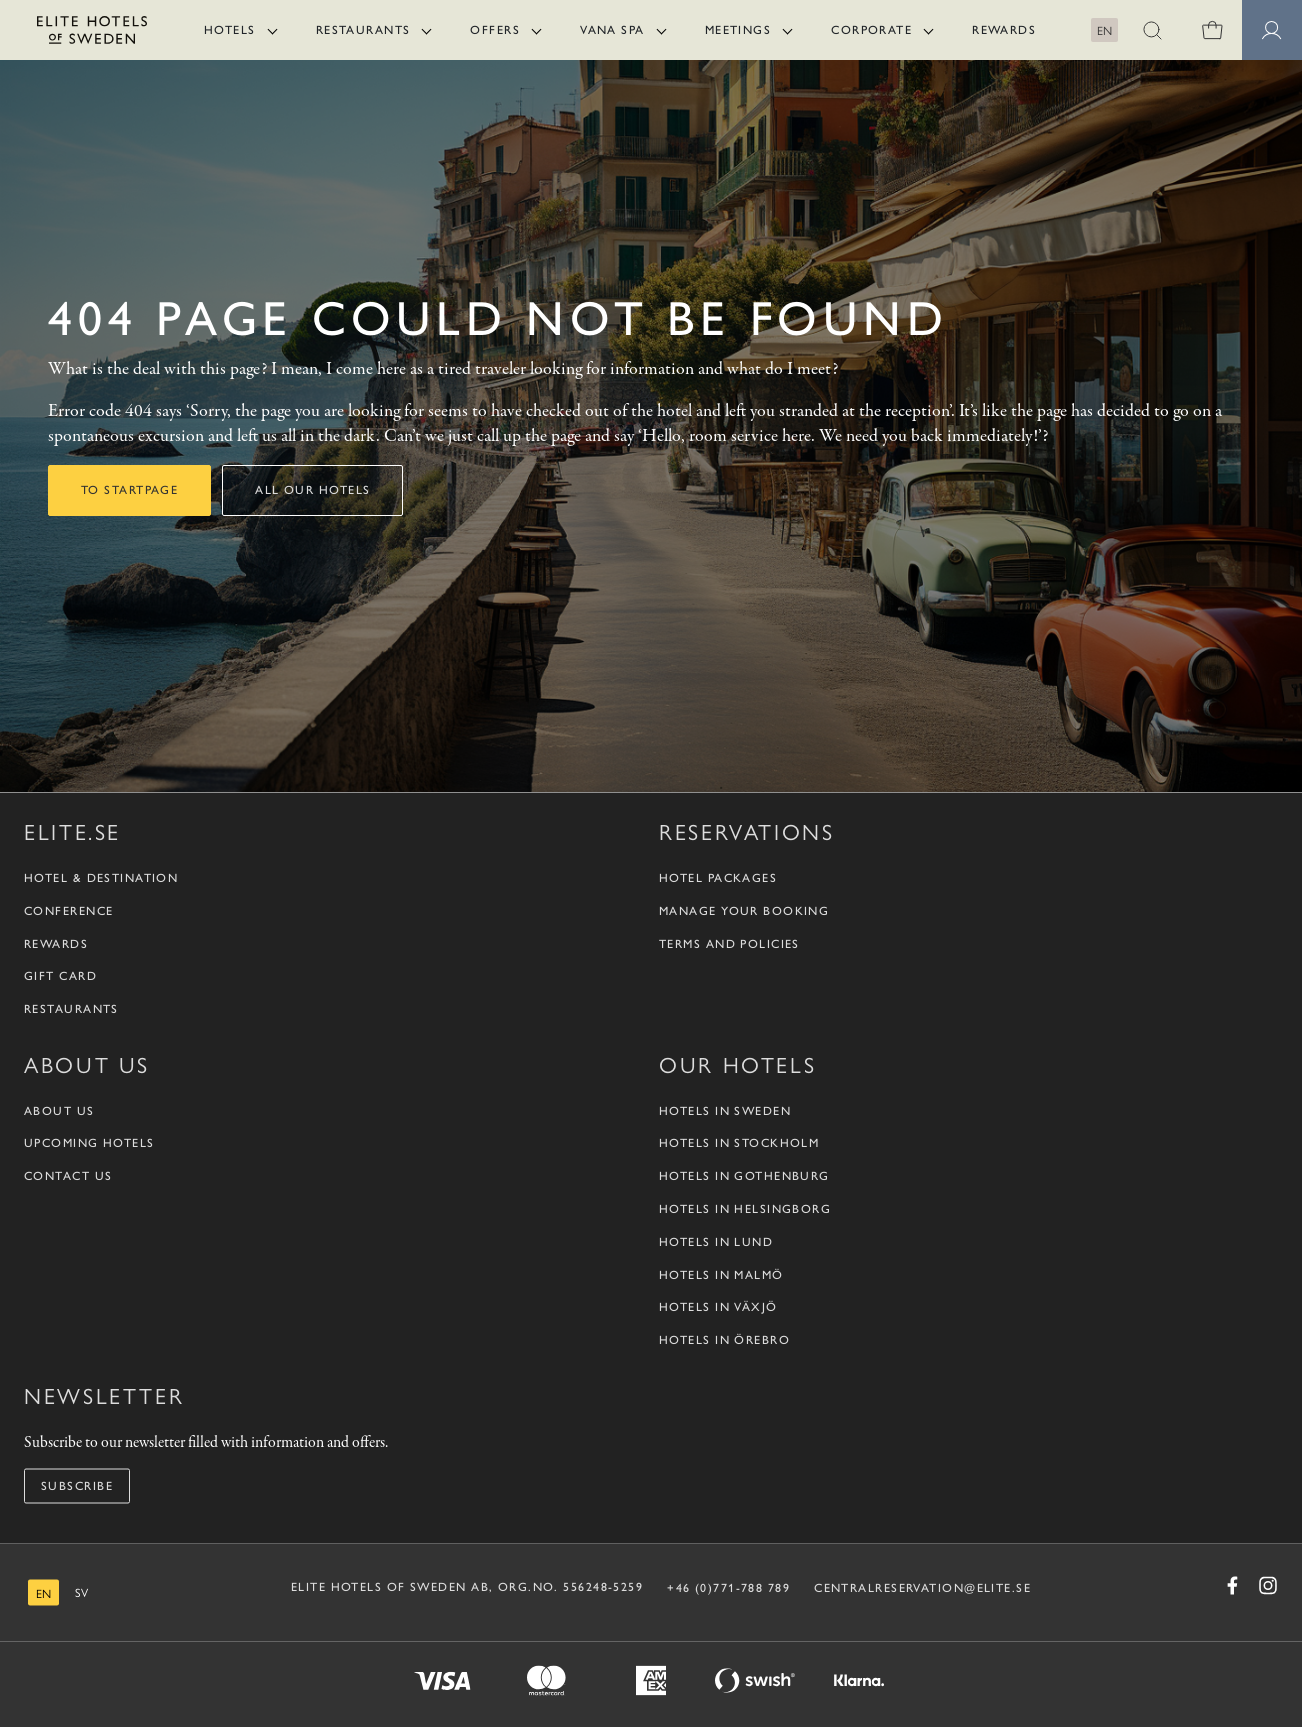 This screenshot has width=1302, height=1727. Describe the element at coordinates (738, 30) in the screenshot. I see `Meetings` at that location.